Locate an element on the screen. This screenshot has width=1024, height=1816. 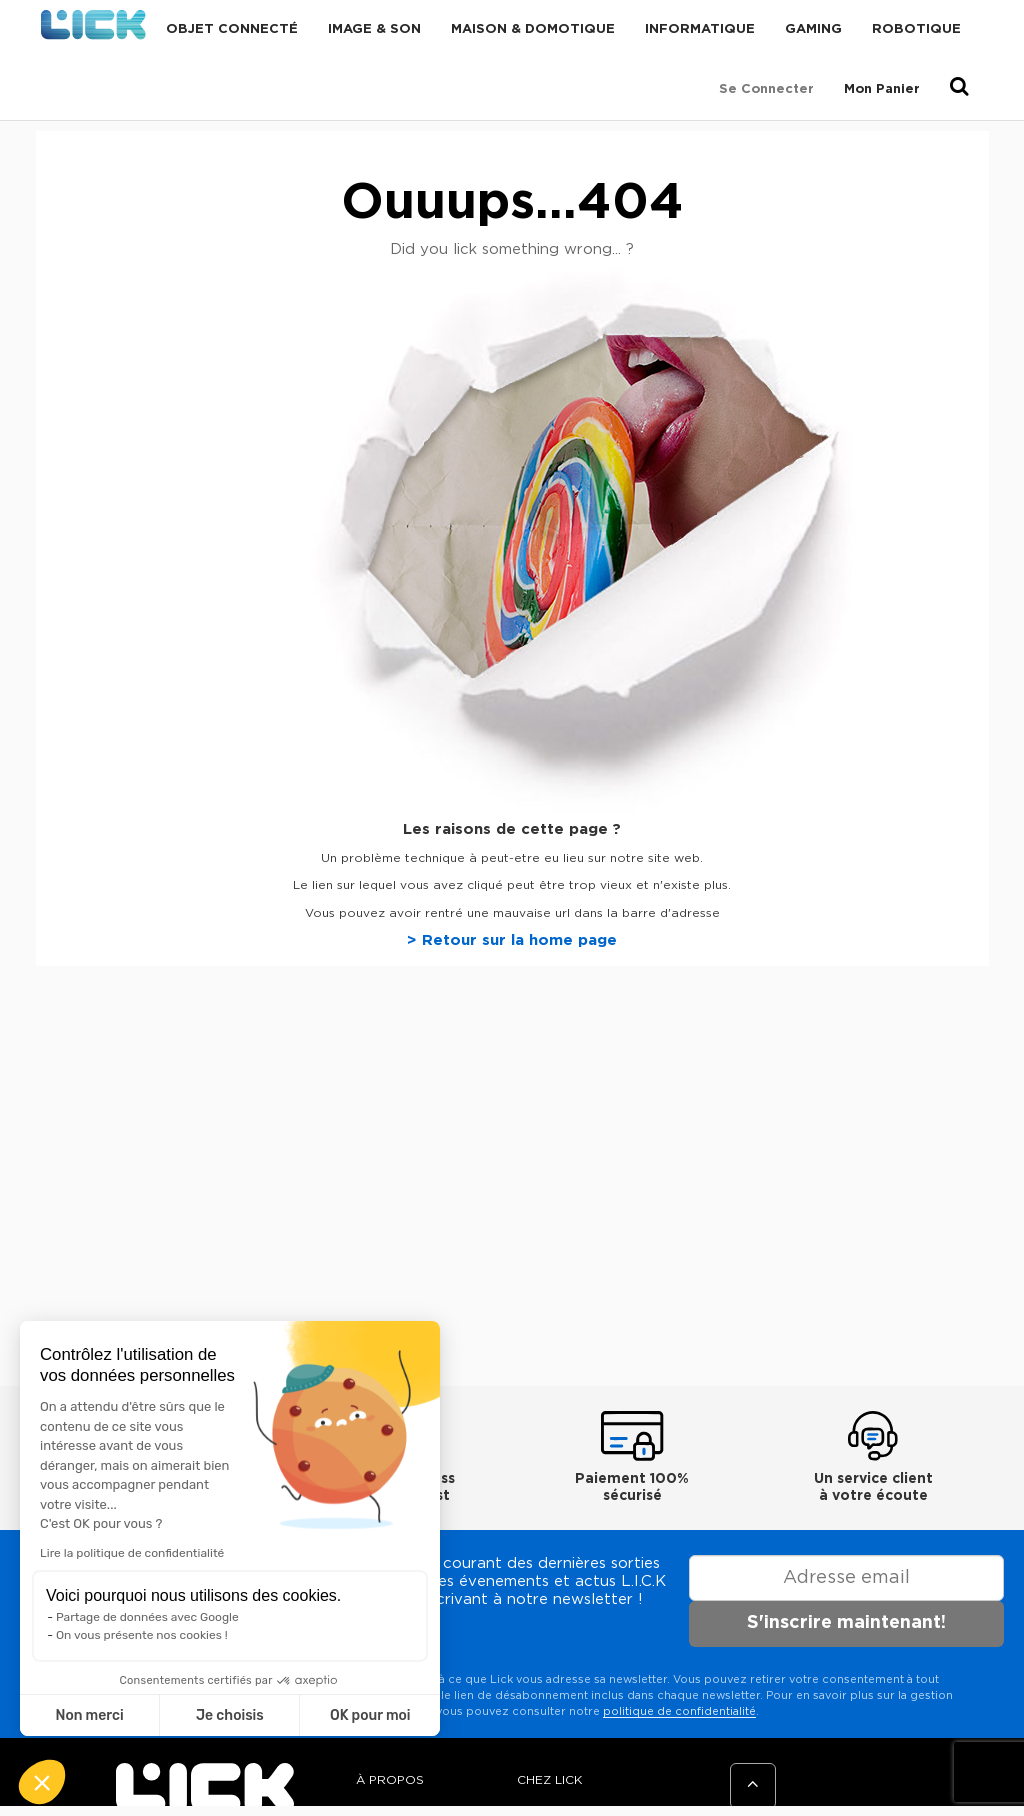
[button] is located at coordinates (42, 1782).